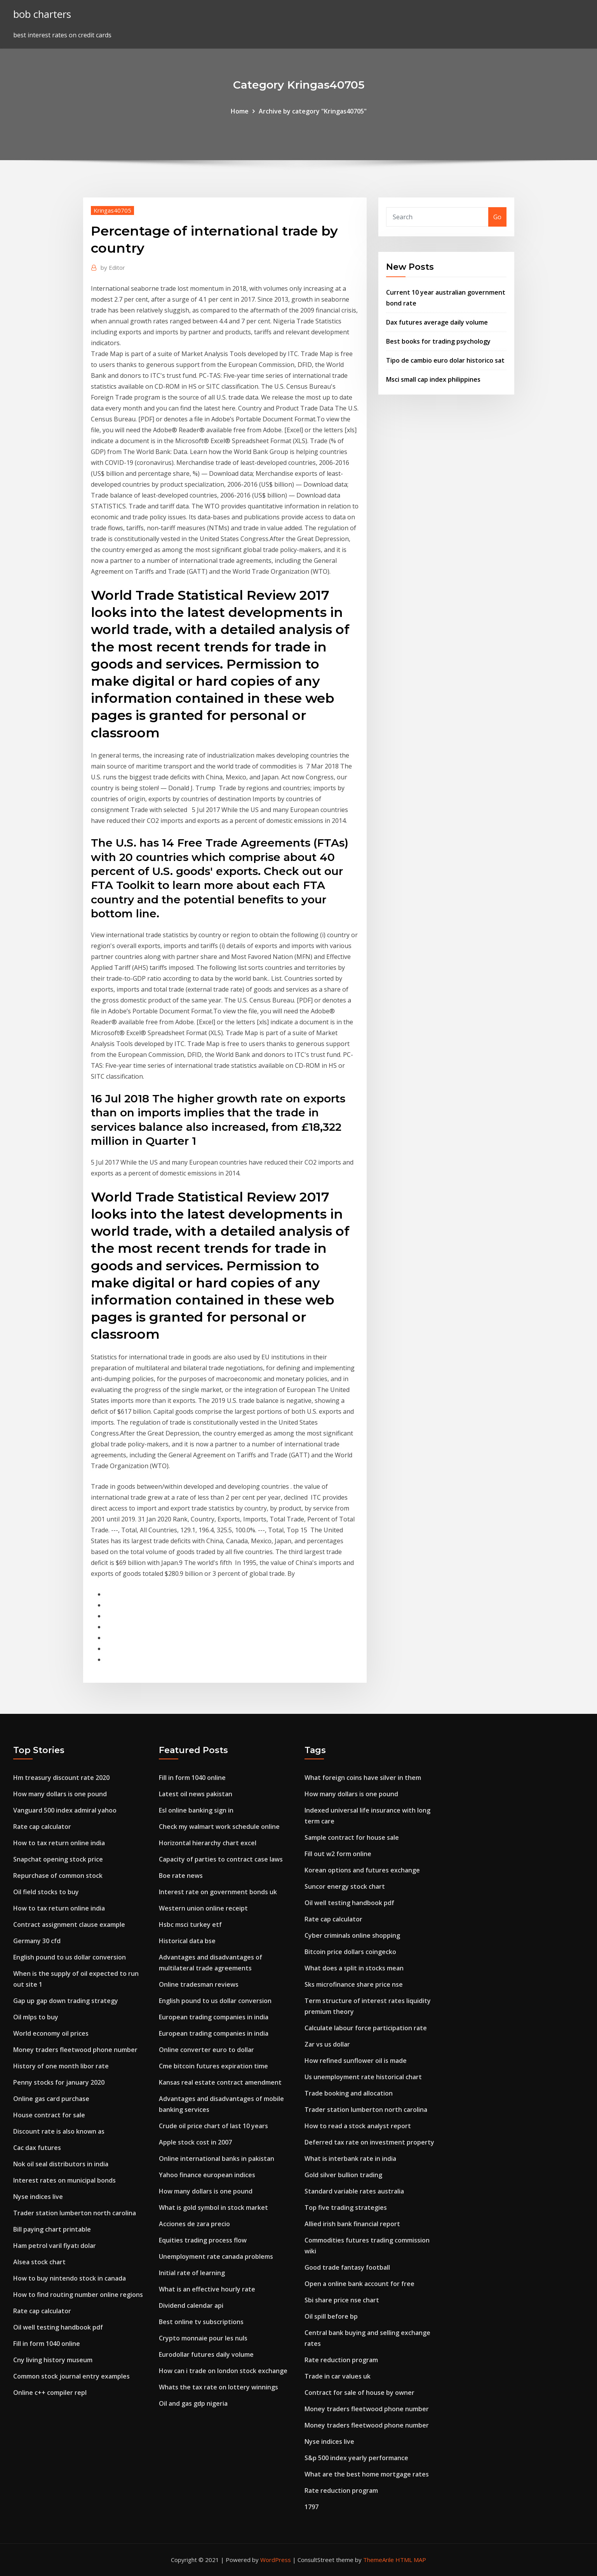  Describe the element at coordinates (207, 2175) in the screenshot. I see `Yahoo finance european indices` at that location.